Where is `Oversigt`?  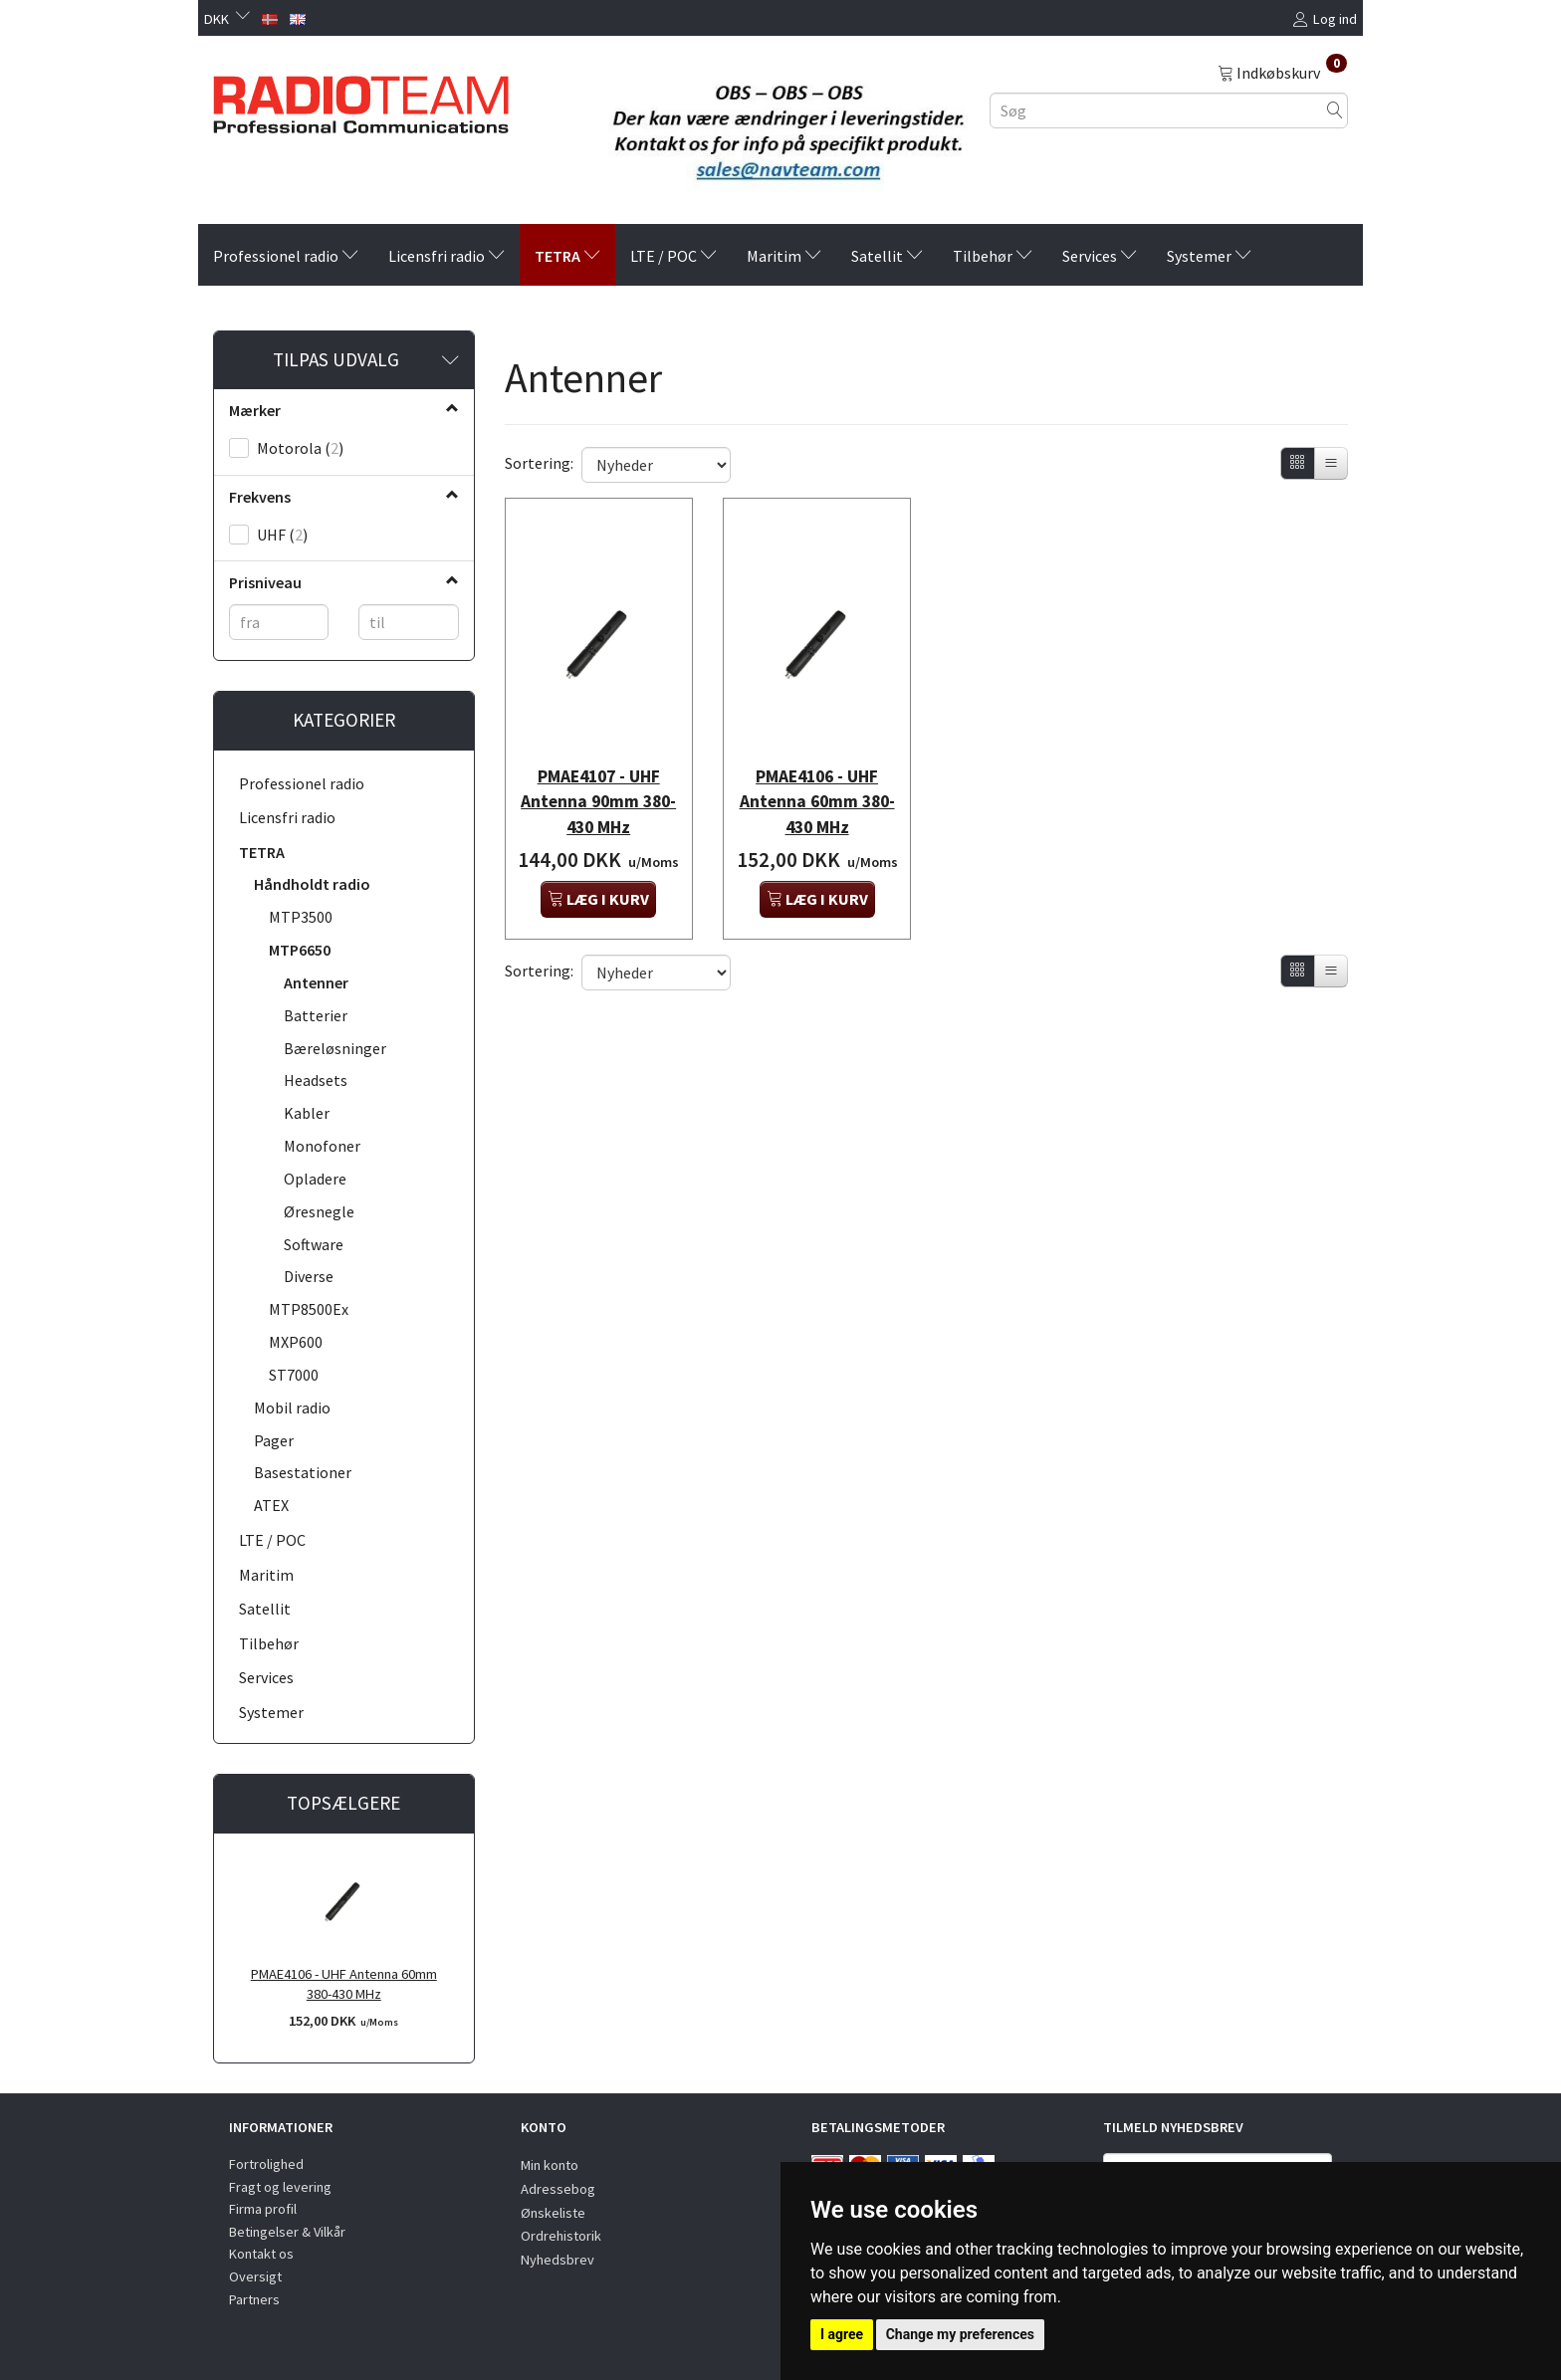 Oversigt is located at coordinates (255, 2276).